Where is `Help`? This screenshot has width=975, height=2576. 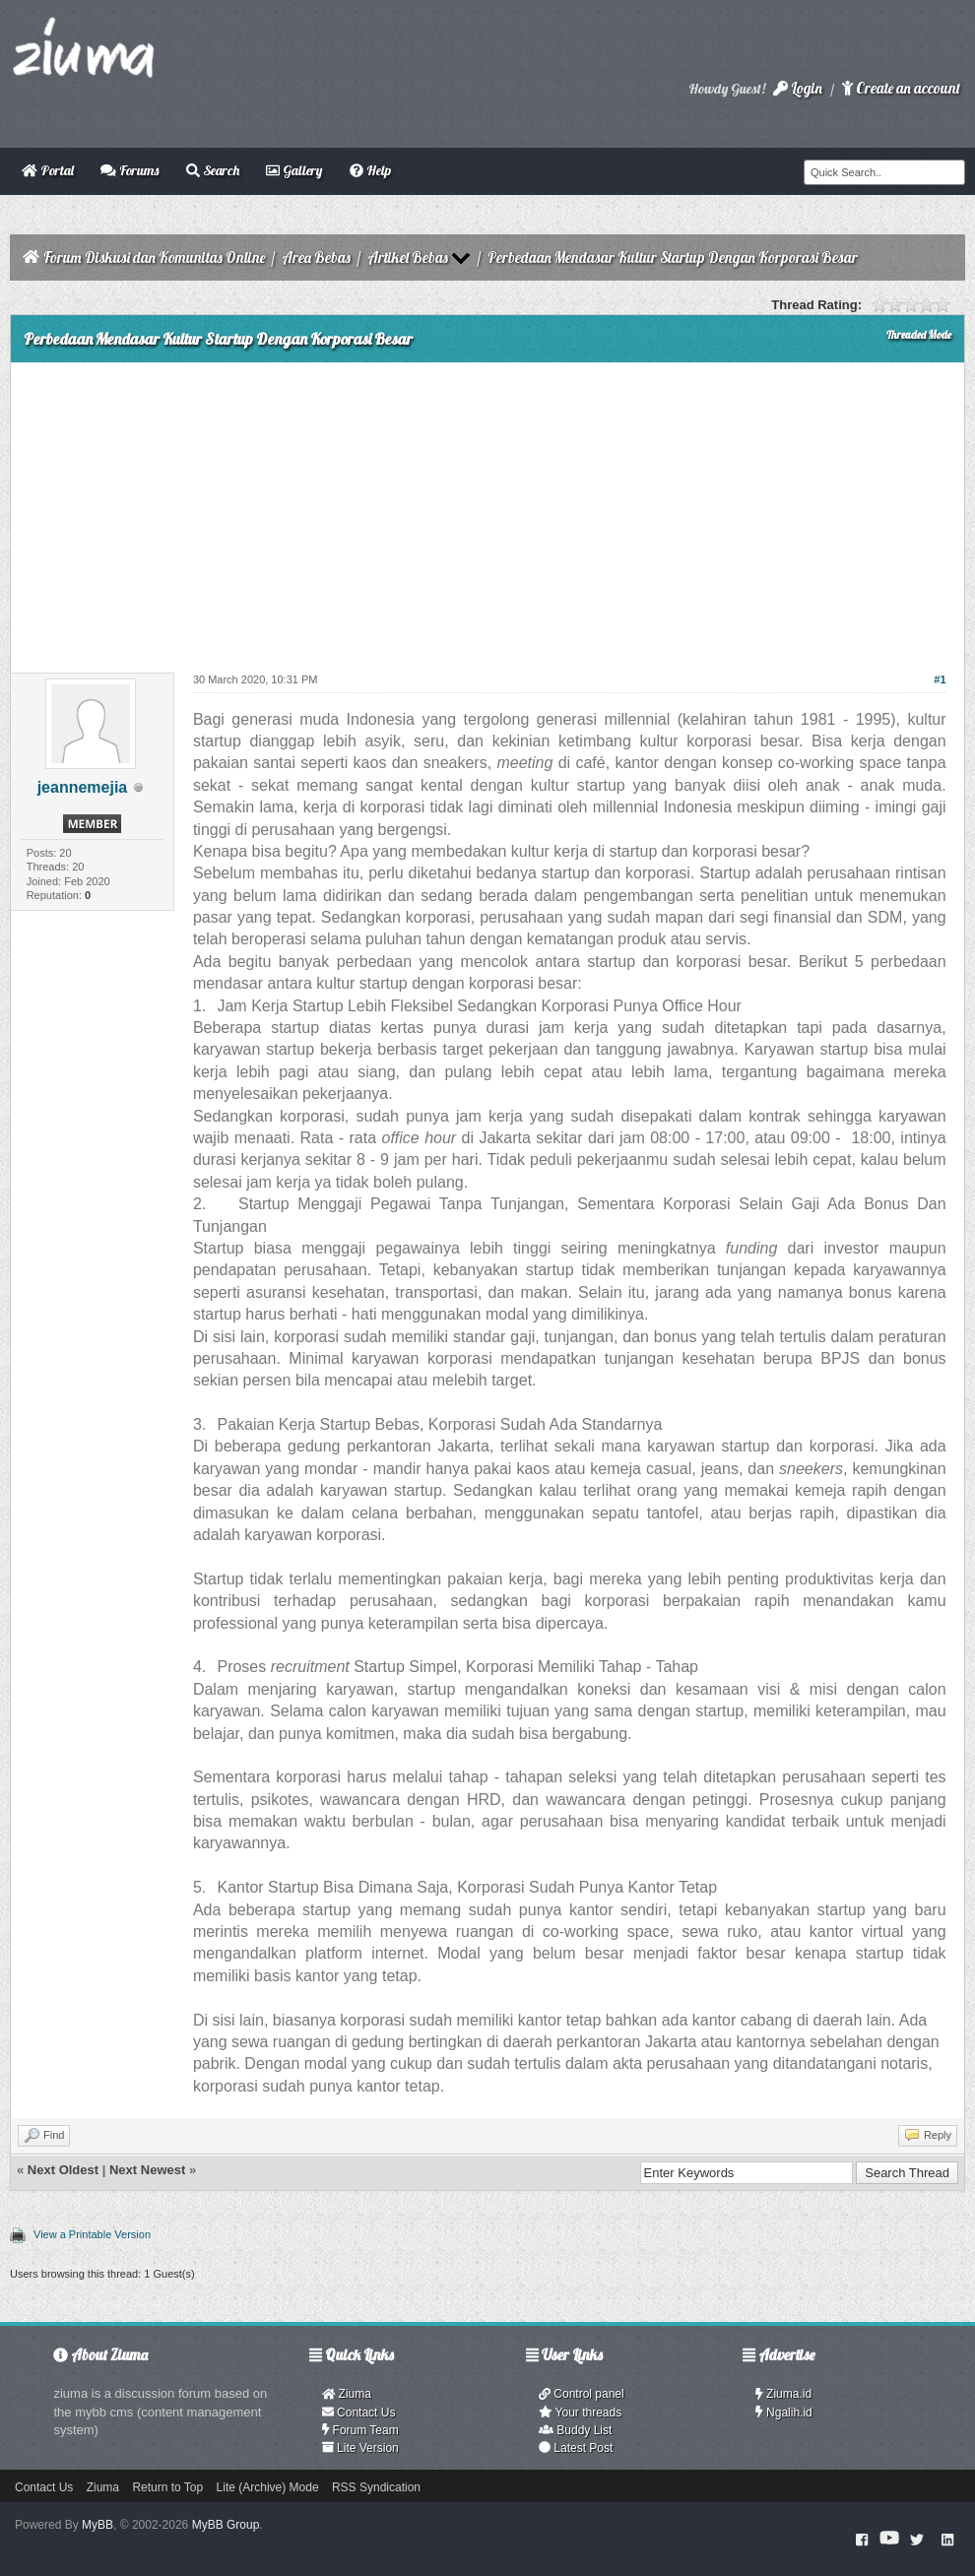 Help is located at coordinates (370, 170).